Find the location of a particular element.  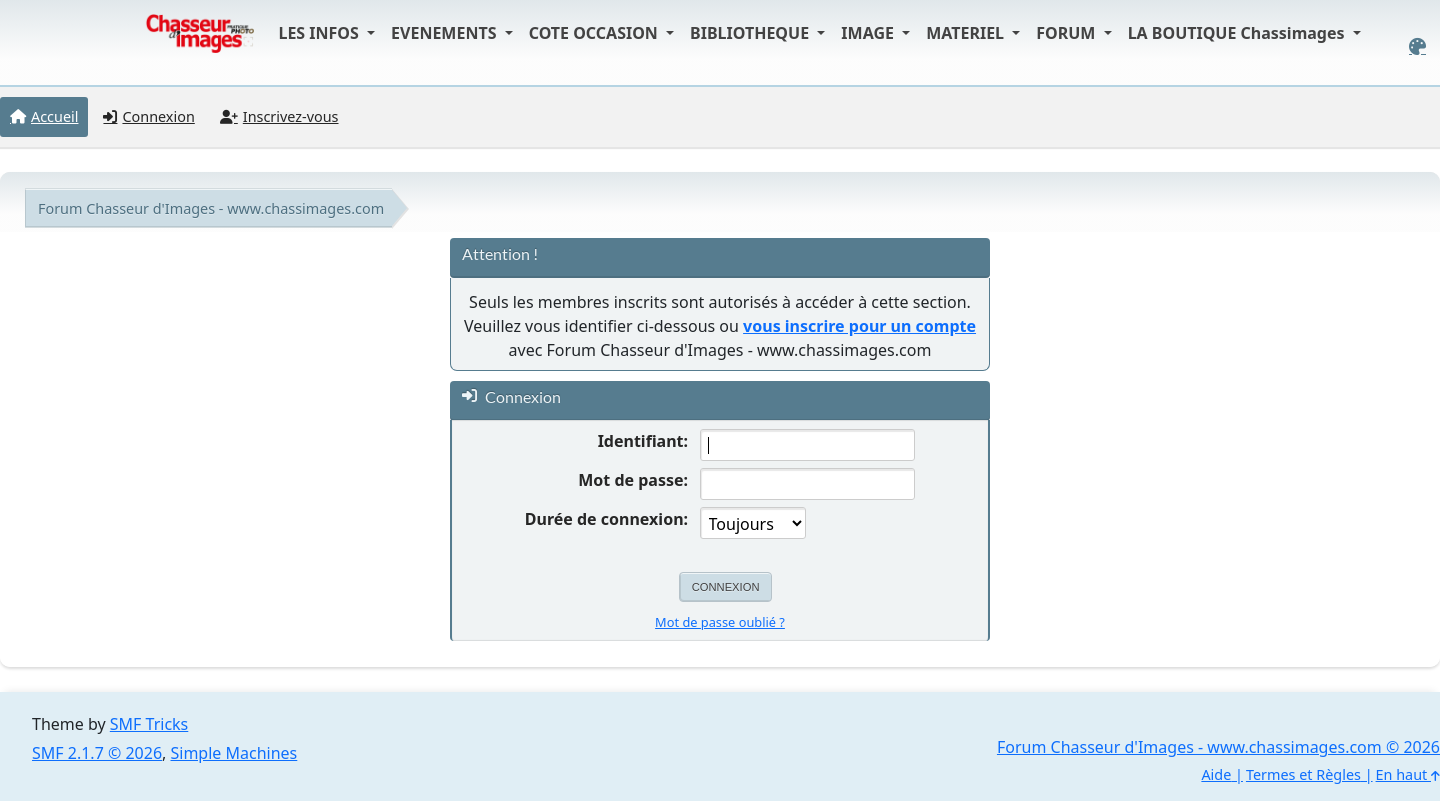

BIBLIOTHEQUE [button] is located at coordinates (751, 33).